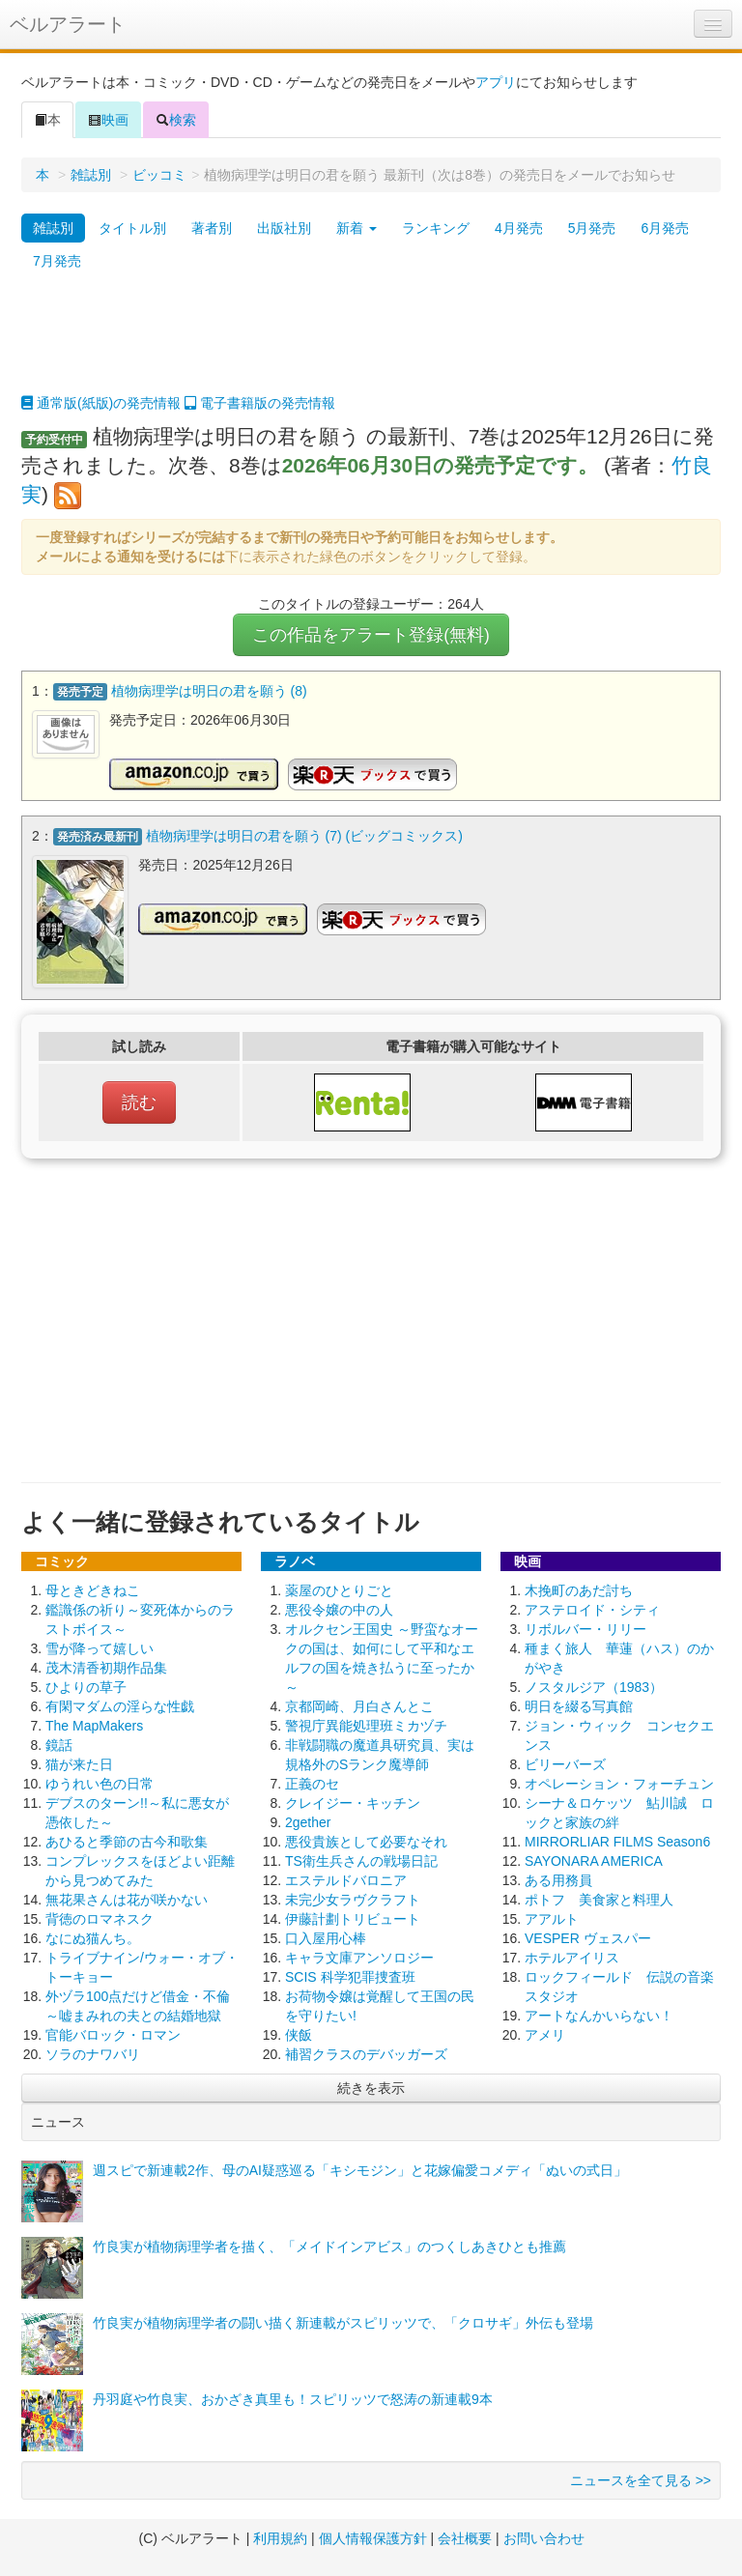 Image resolution: width=742 pixels, height=2576 pixels. What do you see at coordinates (579, 1705) in the screenshot?
I see `明日を綴る写真館` at bounding box center [579, 1705].